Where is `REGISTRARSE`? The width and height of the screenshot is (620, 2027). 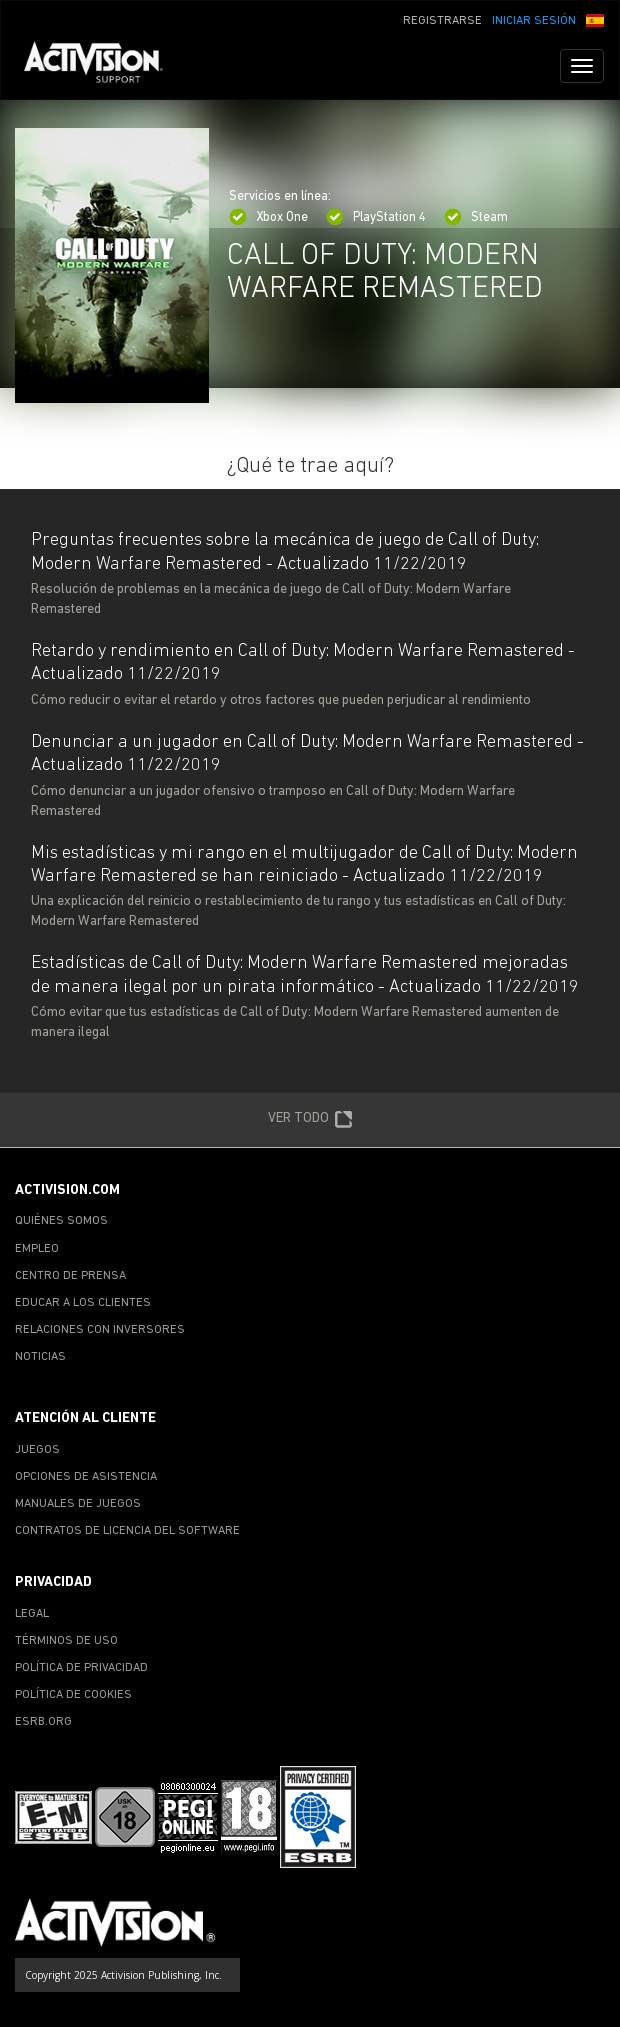
REGISTRARSE is located at coordinates (442, 21).